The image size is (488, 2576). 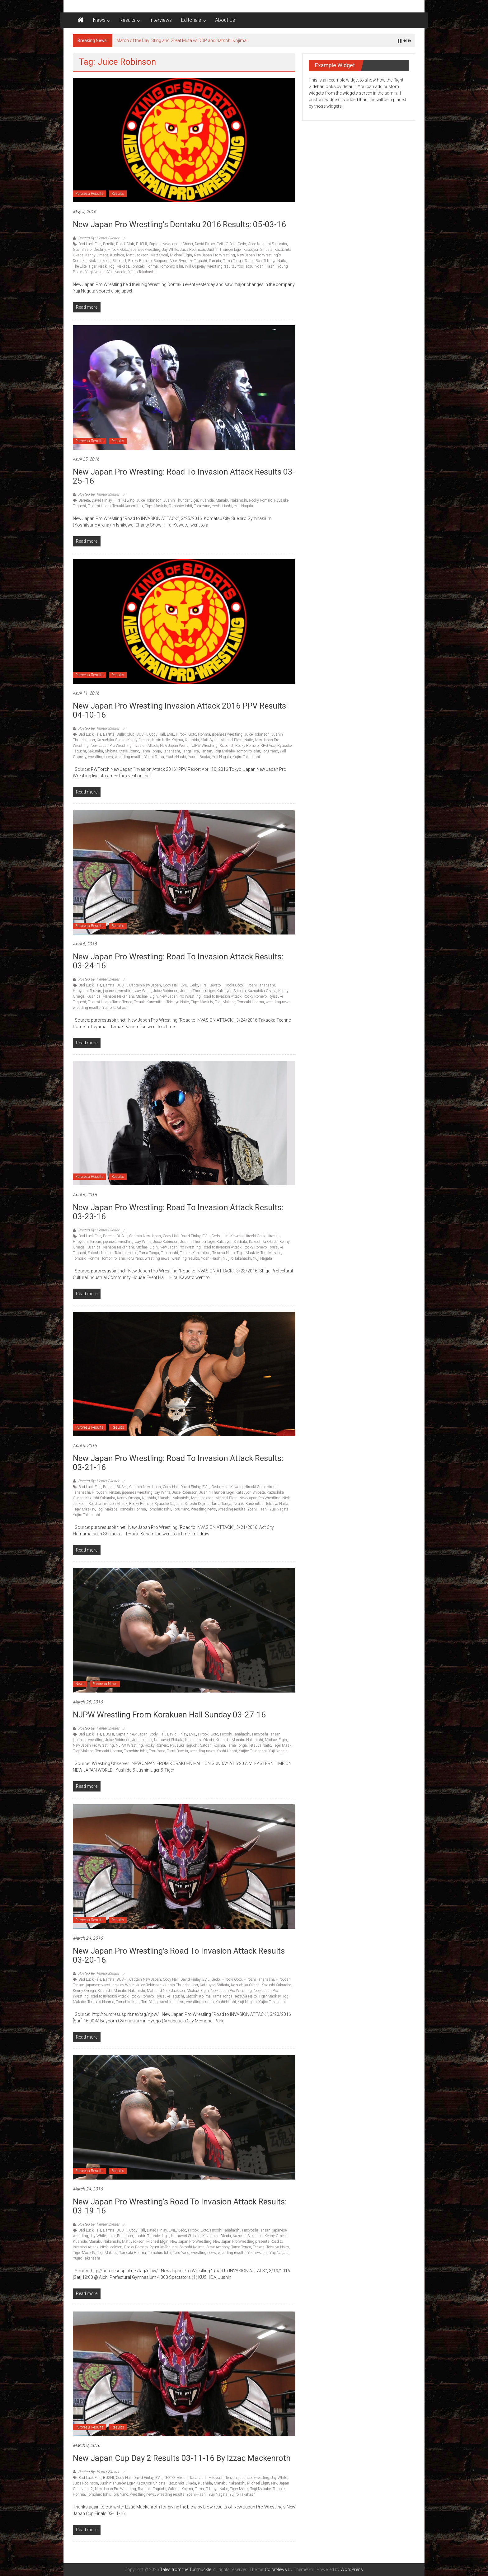 I want to click on Yuji Nagata, so click(x=116, y=272).